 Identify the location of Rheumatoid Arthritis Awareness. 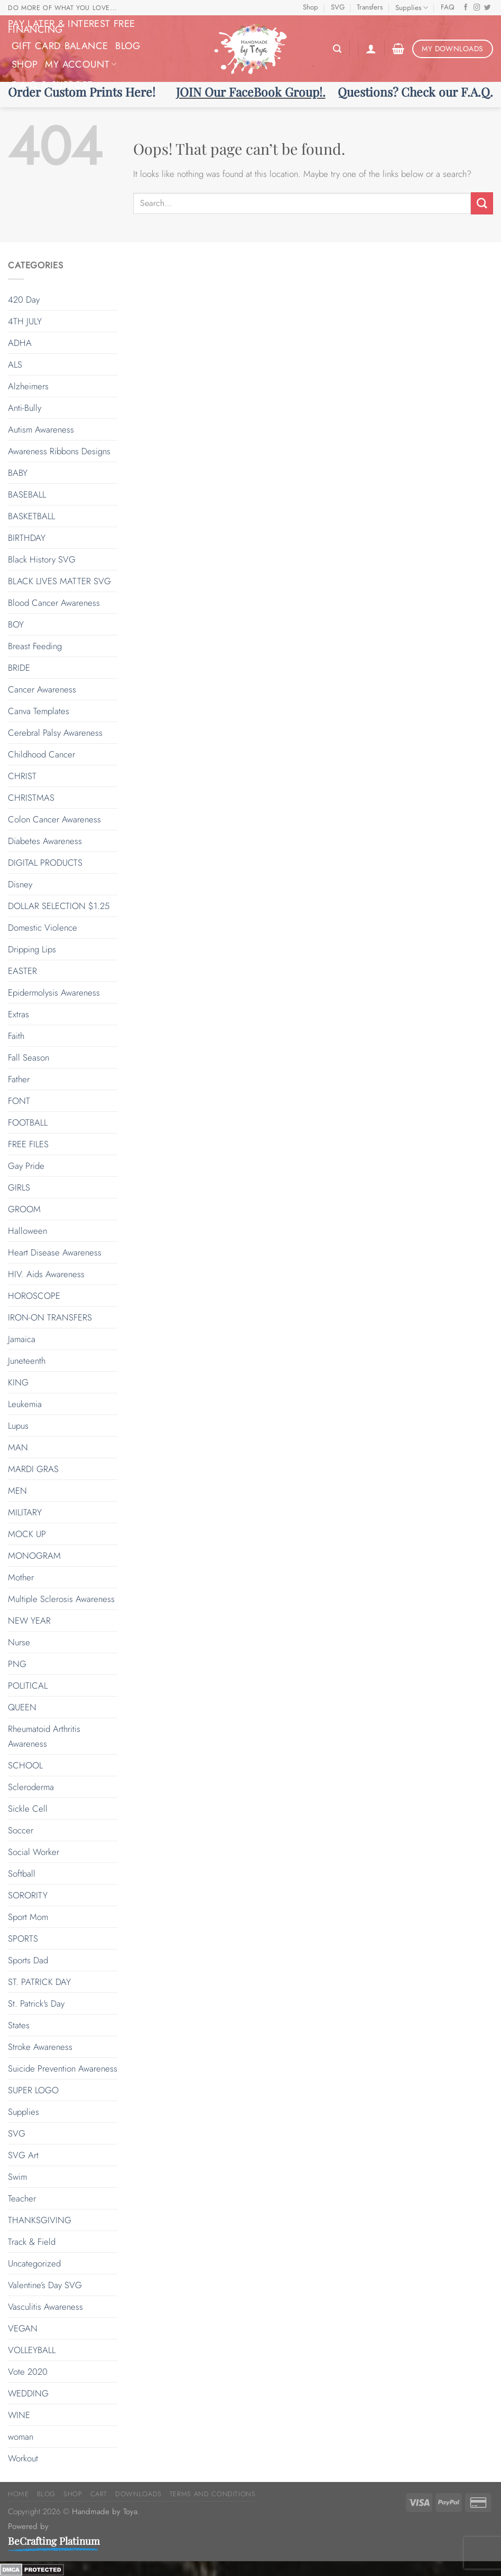
(44, 1736).